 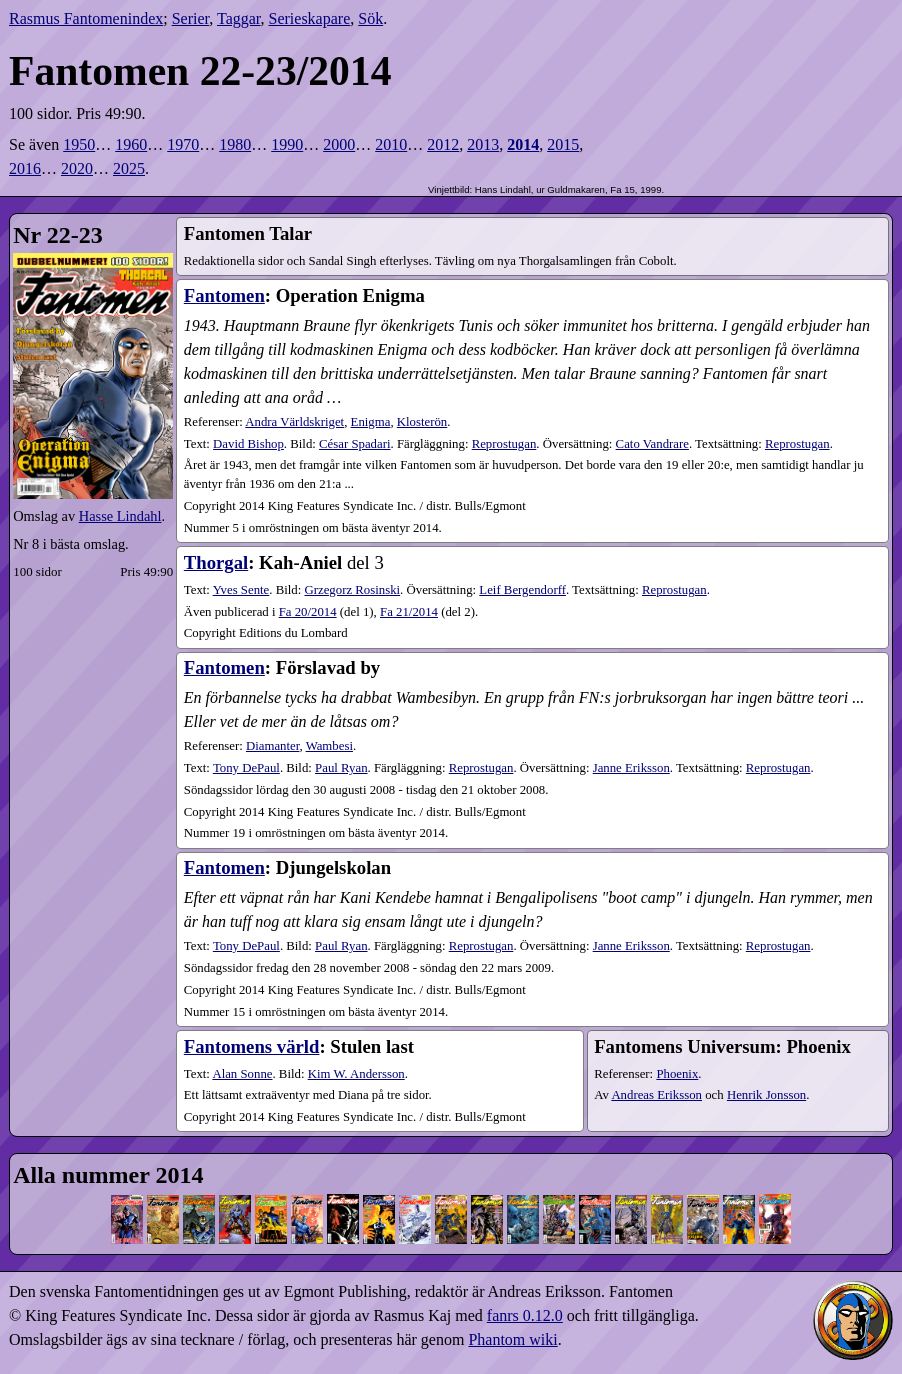 I want to click on 1950, so click(x=79, y=144).